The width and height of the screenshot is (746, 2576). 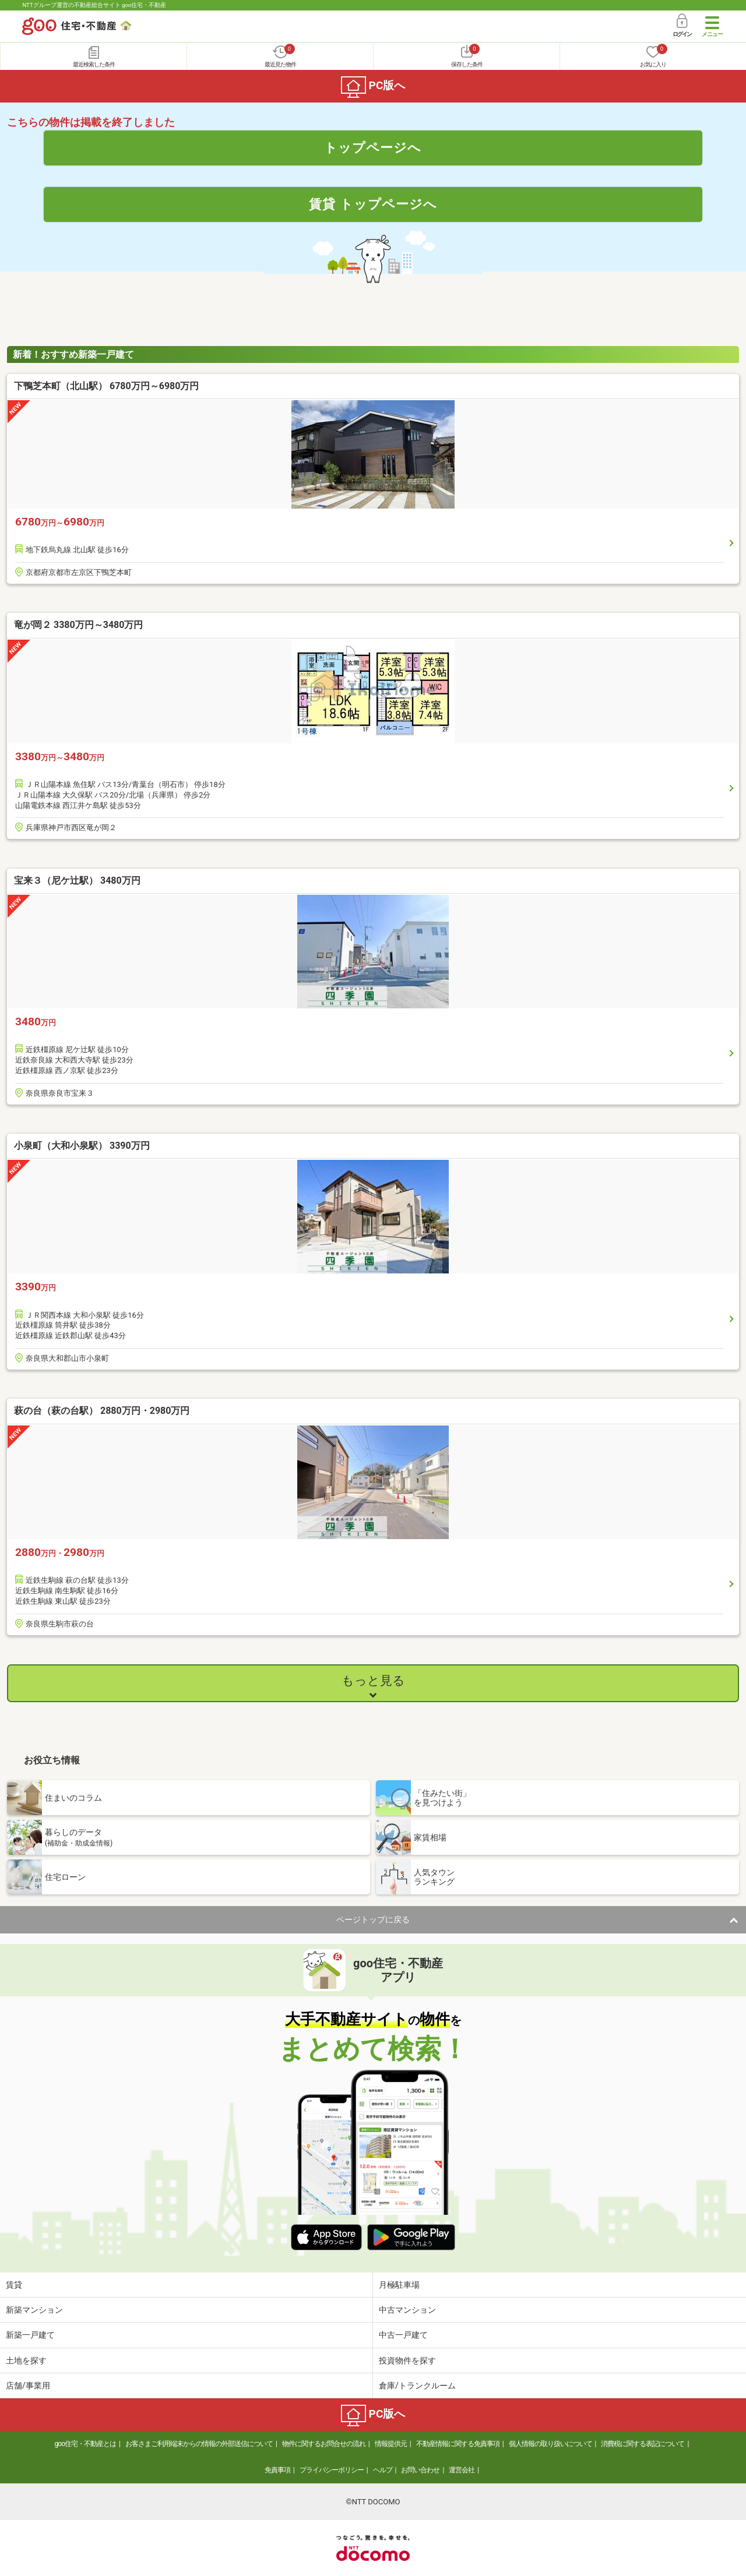 What do you see at coordinates (77, 880) in the screenshot?
I see `宝来３（尼ケ辻駅） 3480万円` at bounding box center [77, 880].